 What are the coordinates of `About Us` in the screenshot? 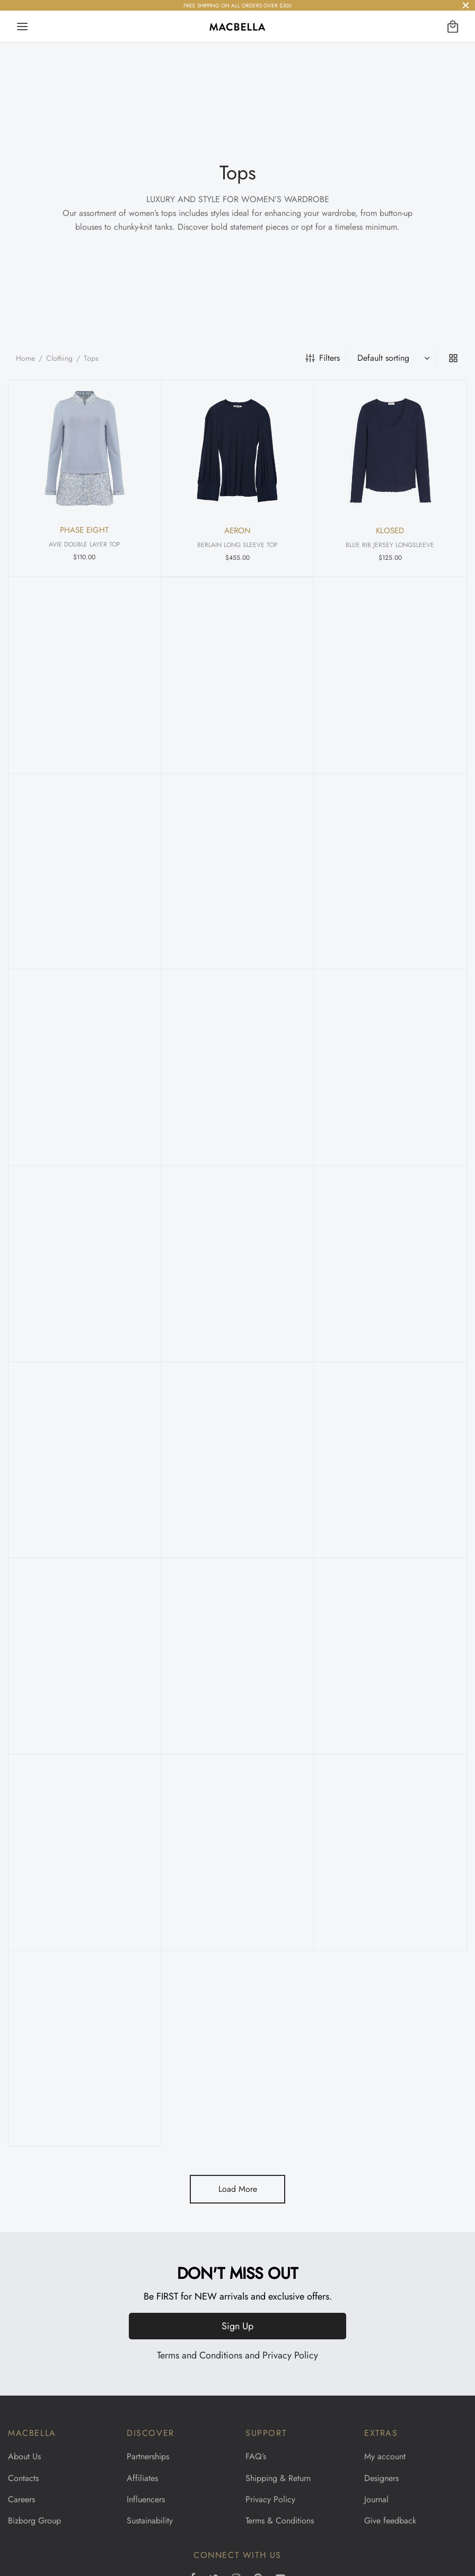 It's located at (24, 2456).